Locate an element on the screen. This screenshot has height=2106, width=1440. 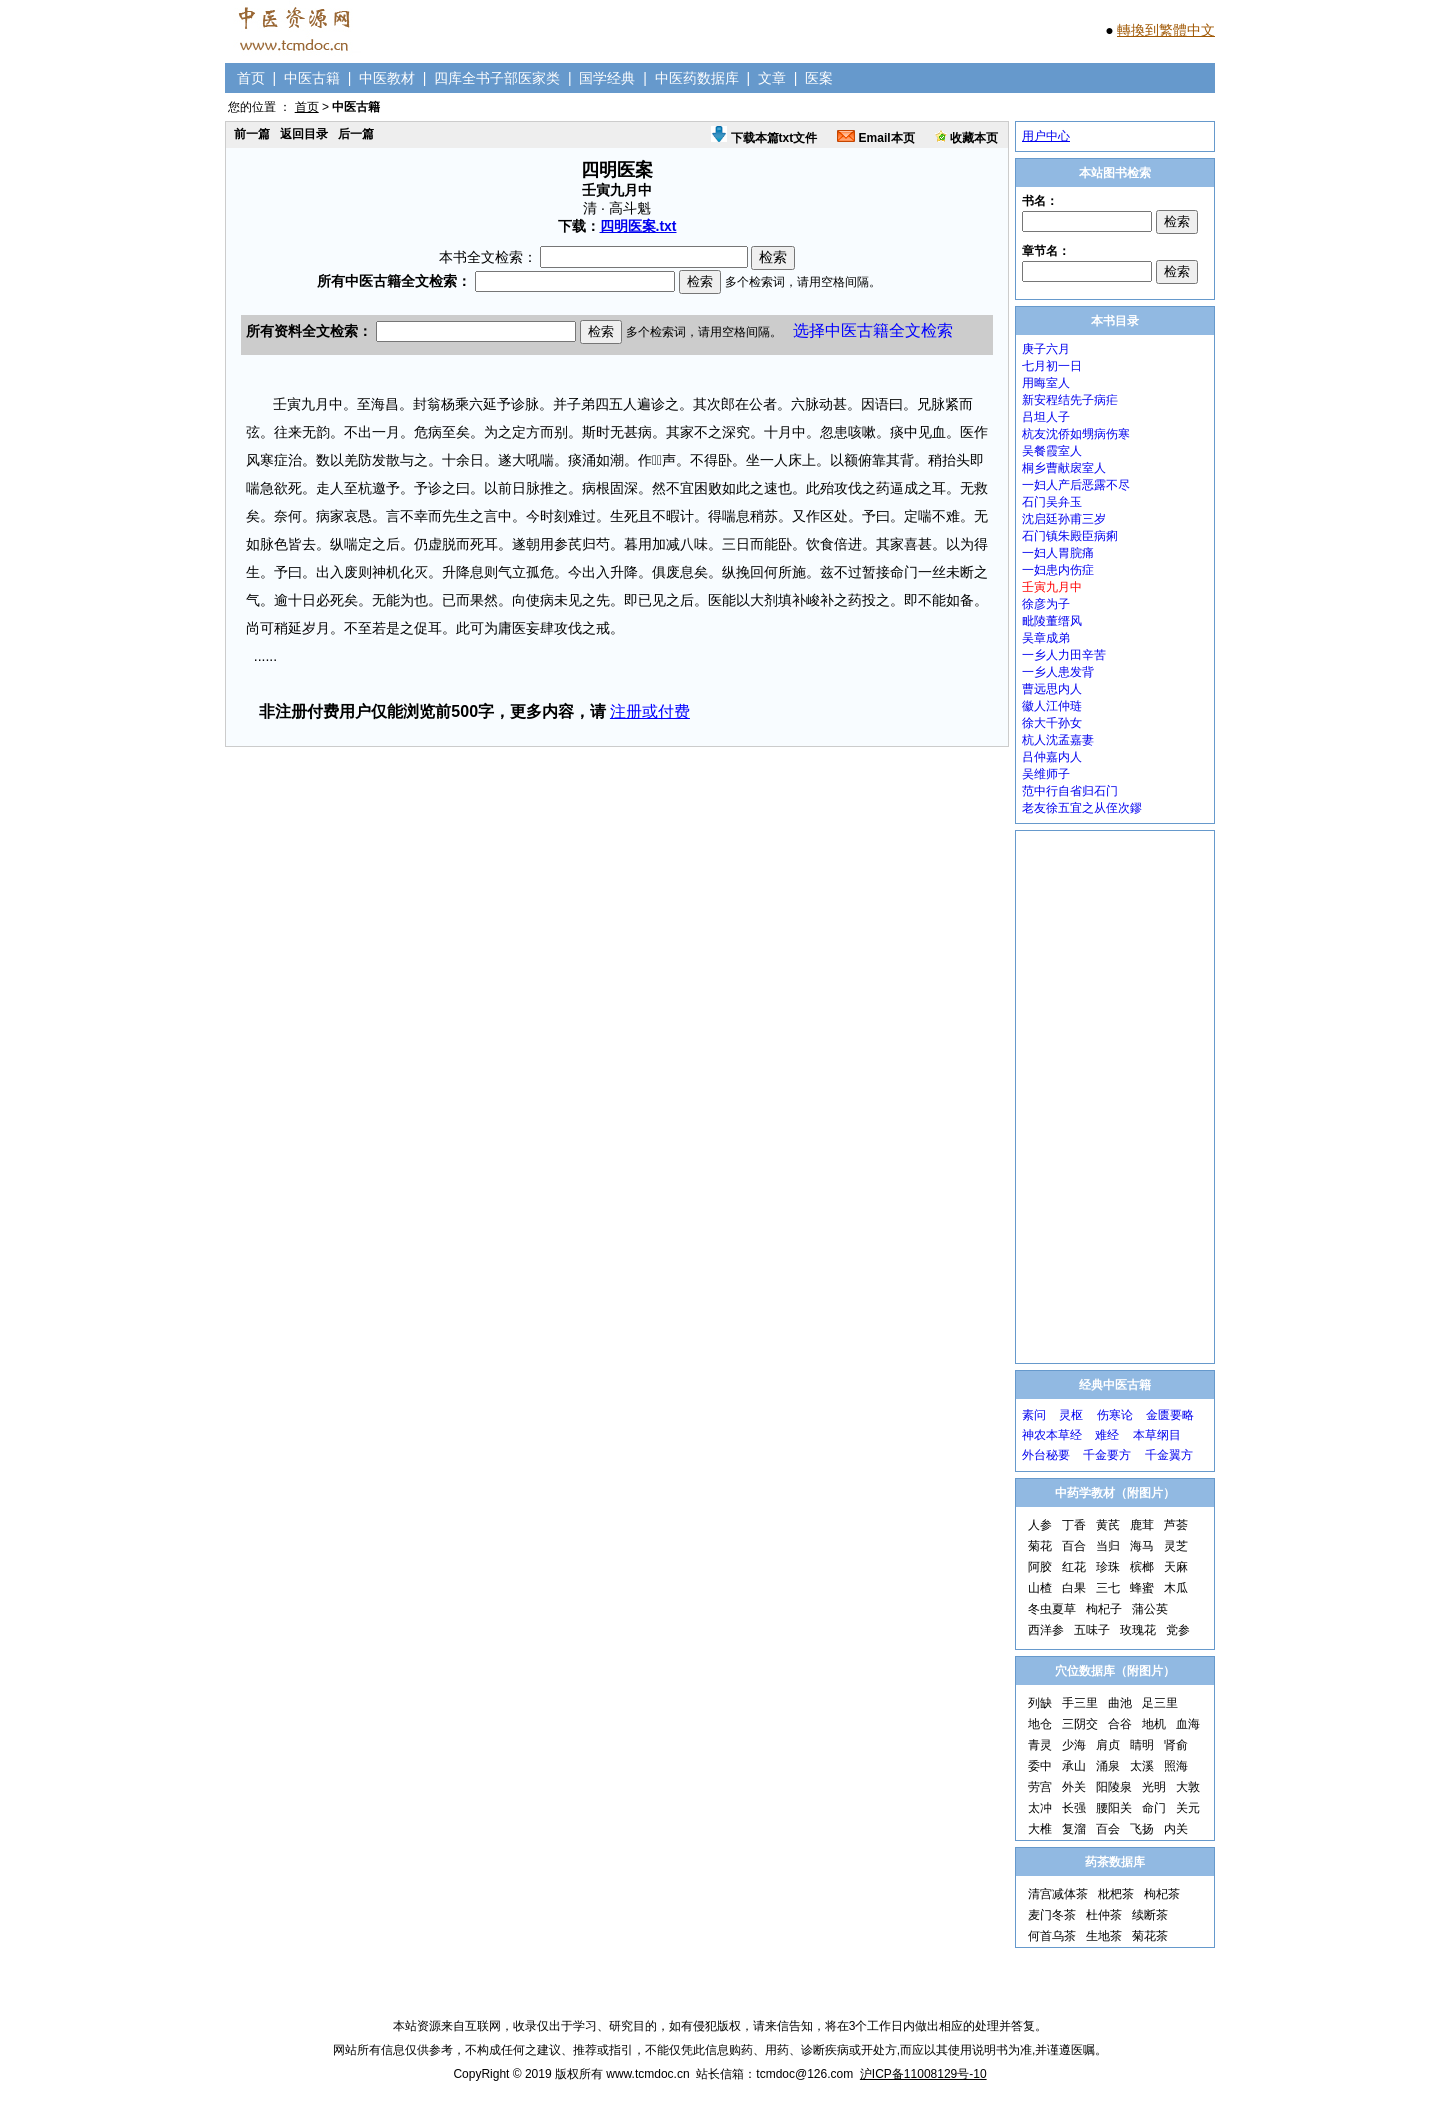
太溪 is located at coordinates (1142, 1766).